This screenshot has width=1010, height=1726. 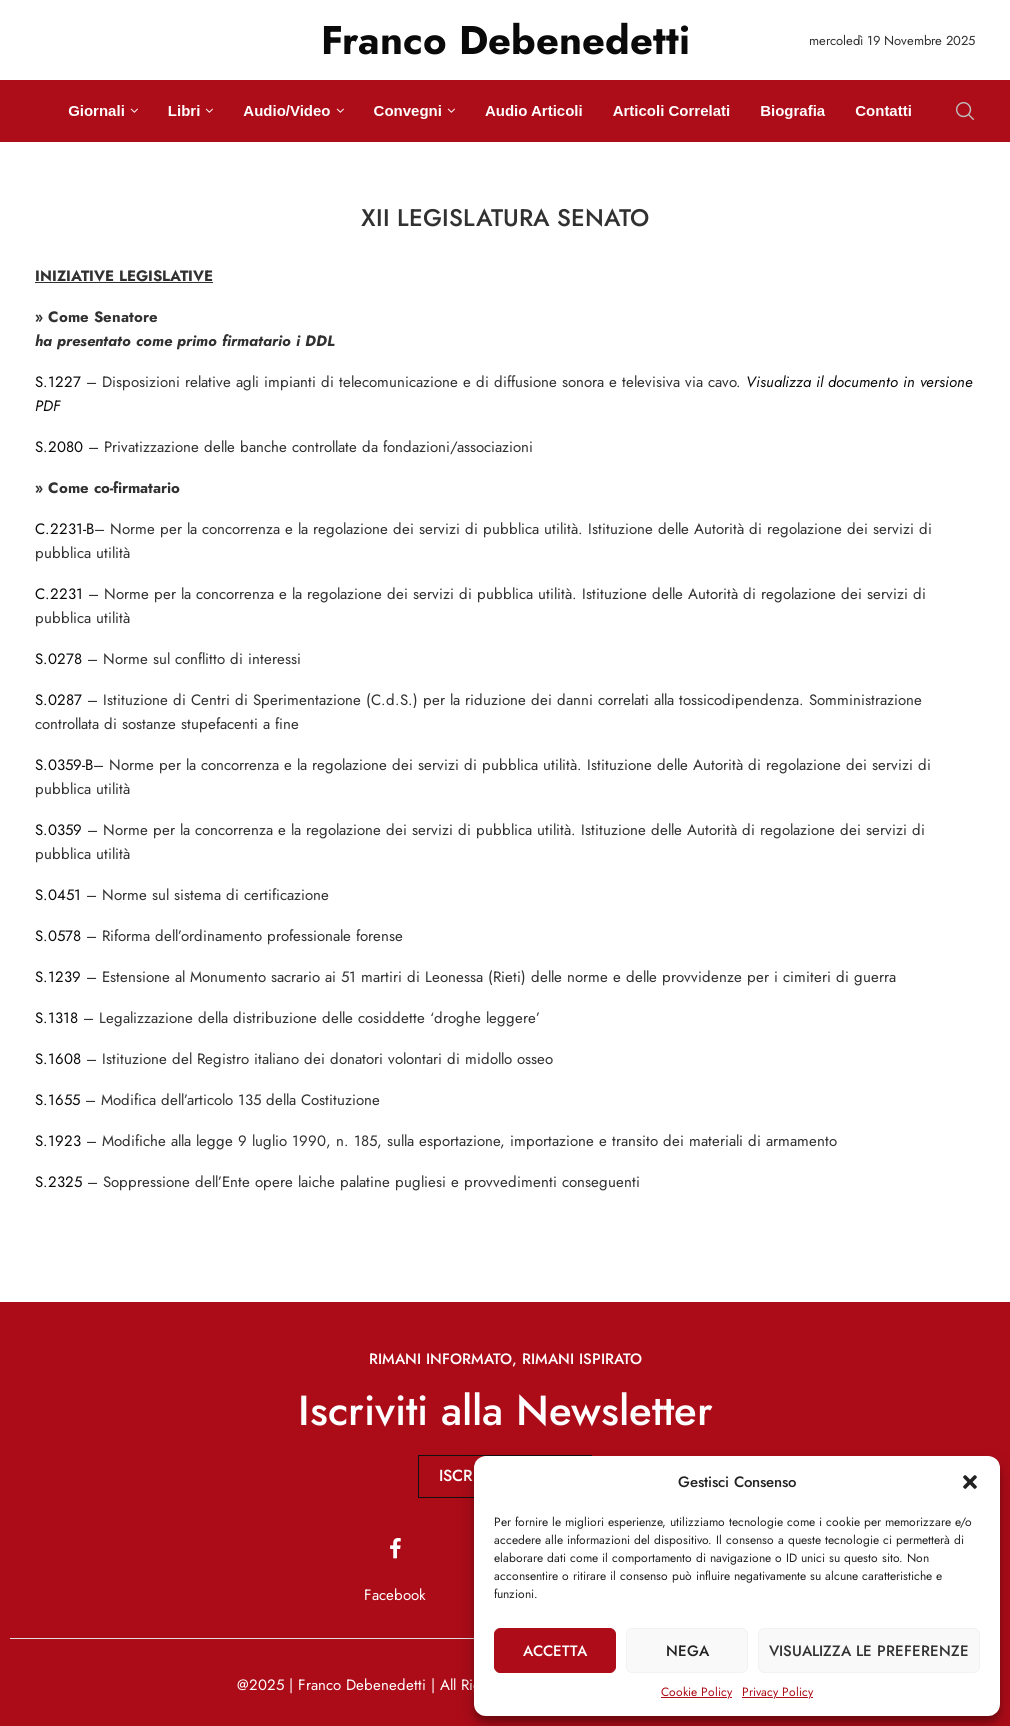 What do you see at coordinates (58, 700) in the screenshot?
I see `S.0287` at bounding box center [58, 700].